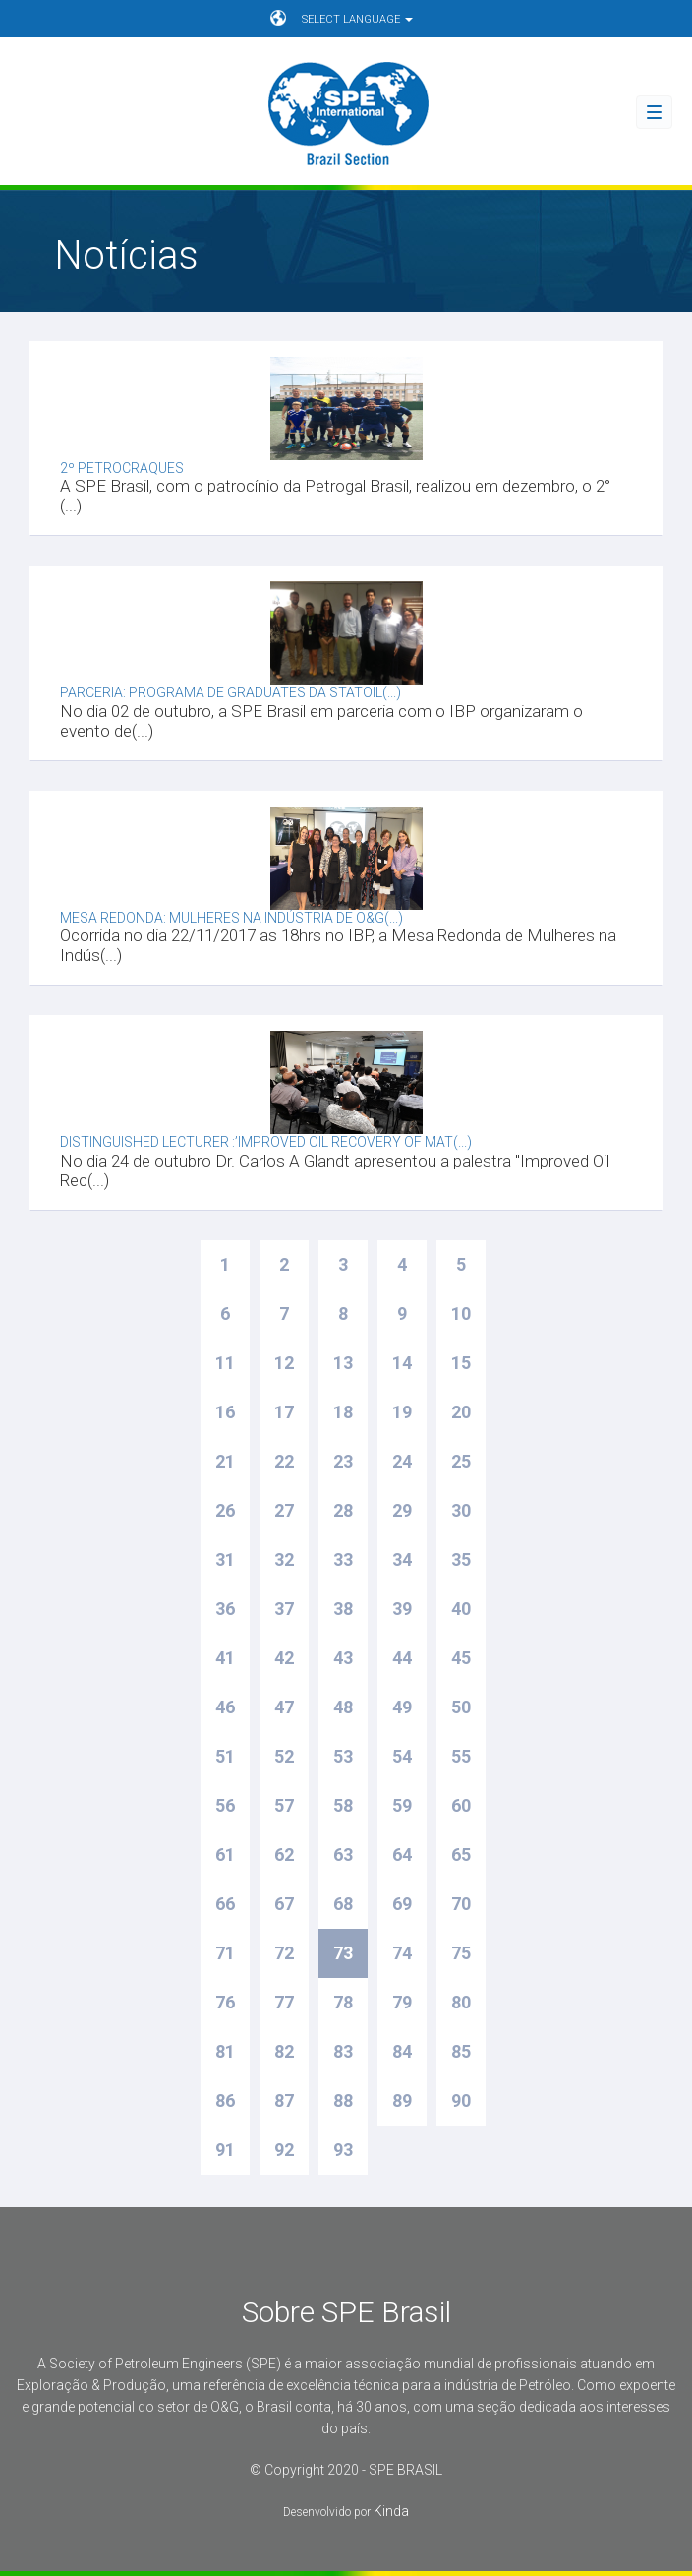  Describe the element at coordinates (225, 2051) in the screenshot. I see `81` at that location.